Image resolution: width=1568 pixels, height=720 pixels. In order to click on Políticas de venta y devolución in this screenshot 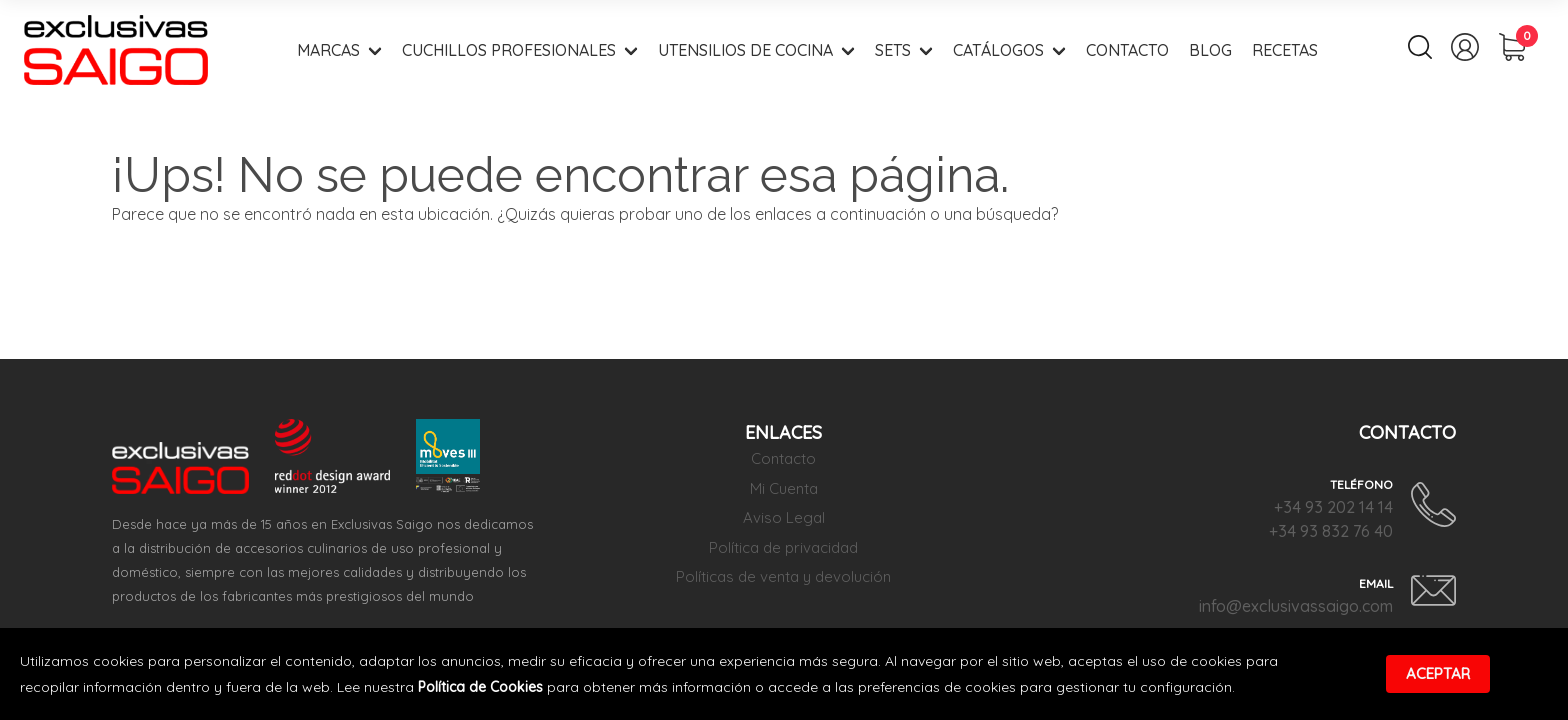, I will do `click(783, 576)`.